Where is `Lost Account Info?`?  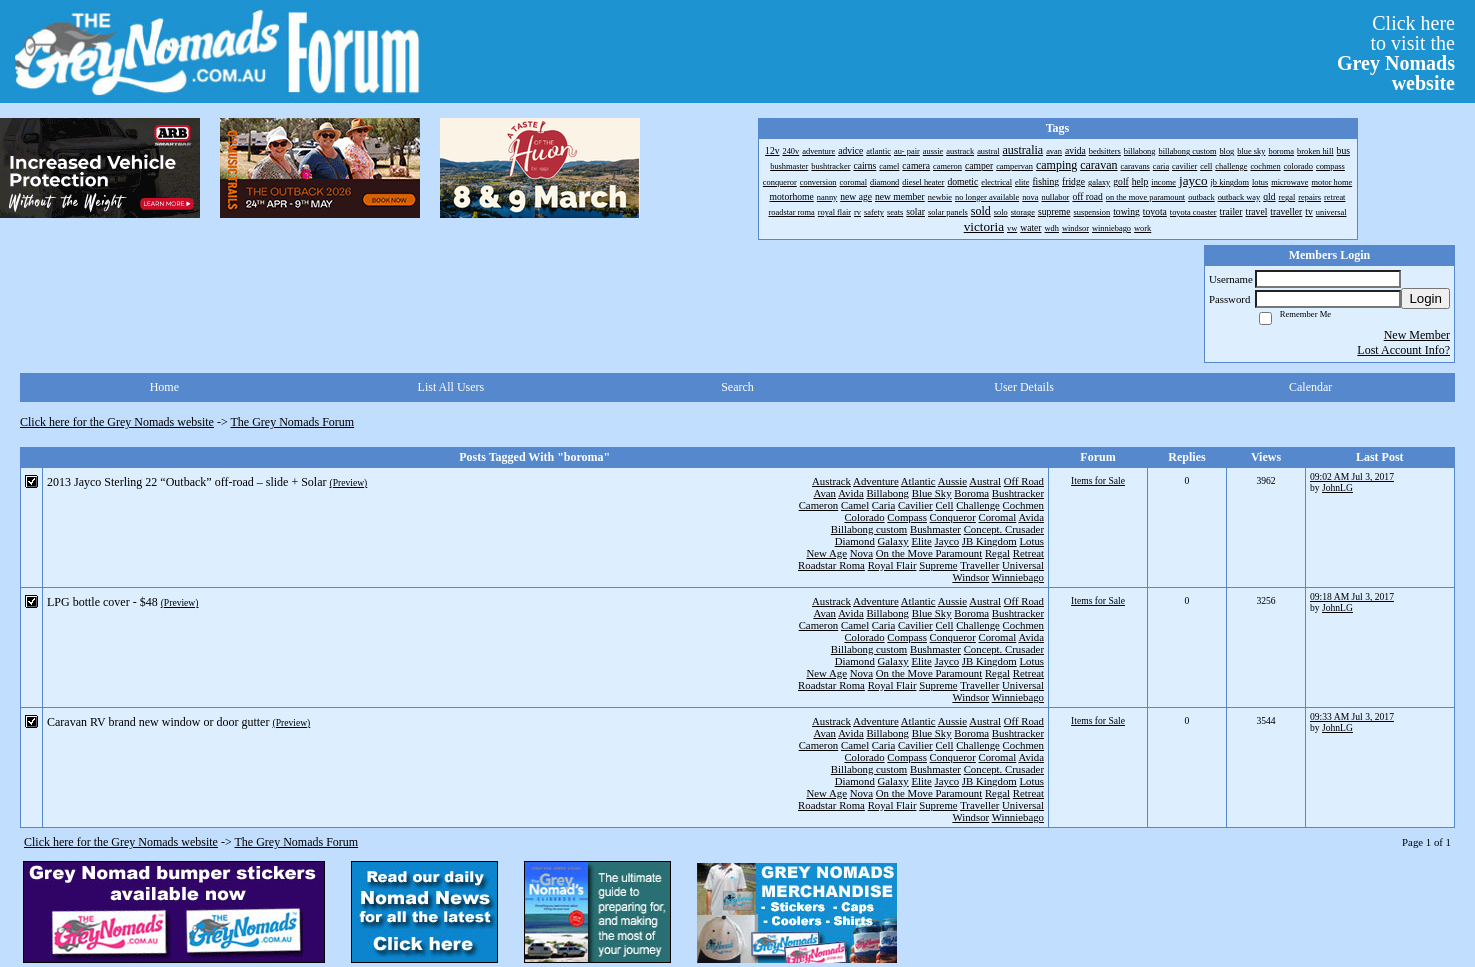
Lost Account Info? is located at coordinates (1403, 350).